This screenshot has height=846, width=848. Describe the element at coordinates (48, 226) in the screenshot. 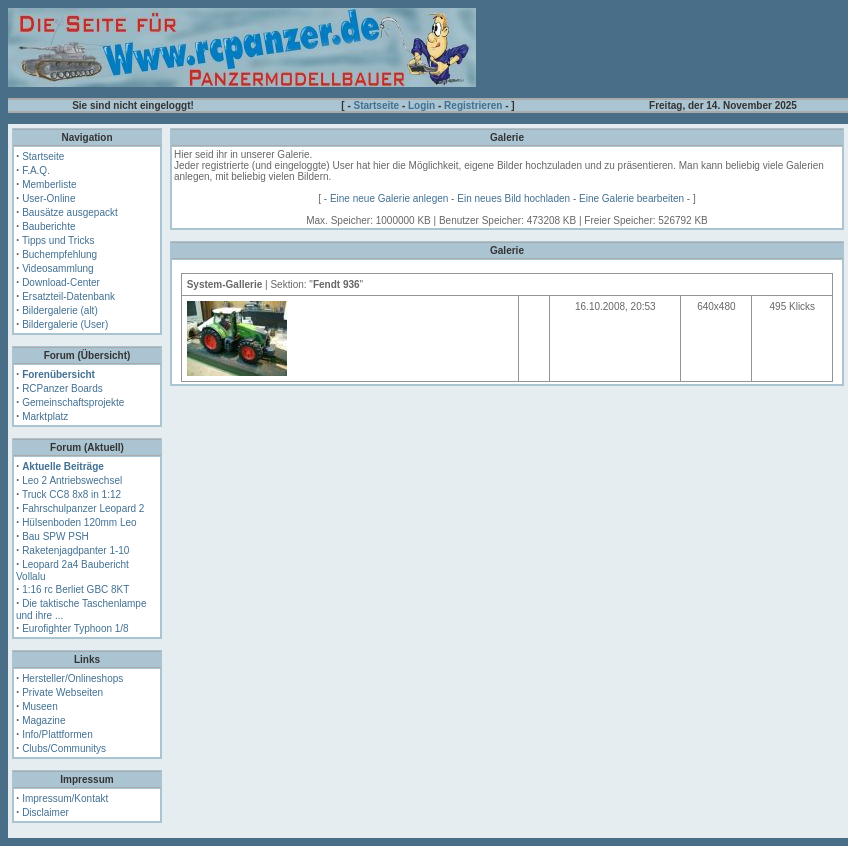

I see `Bauberichte` at that location.